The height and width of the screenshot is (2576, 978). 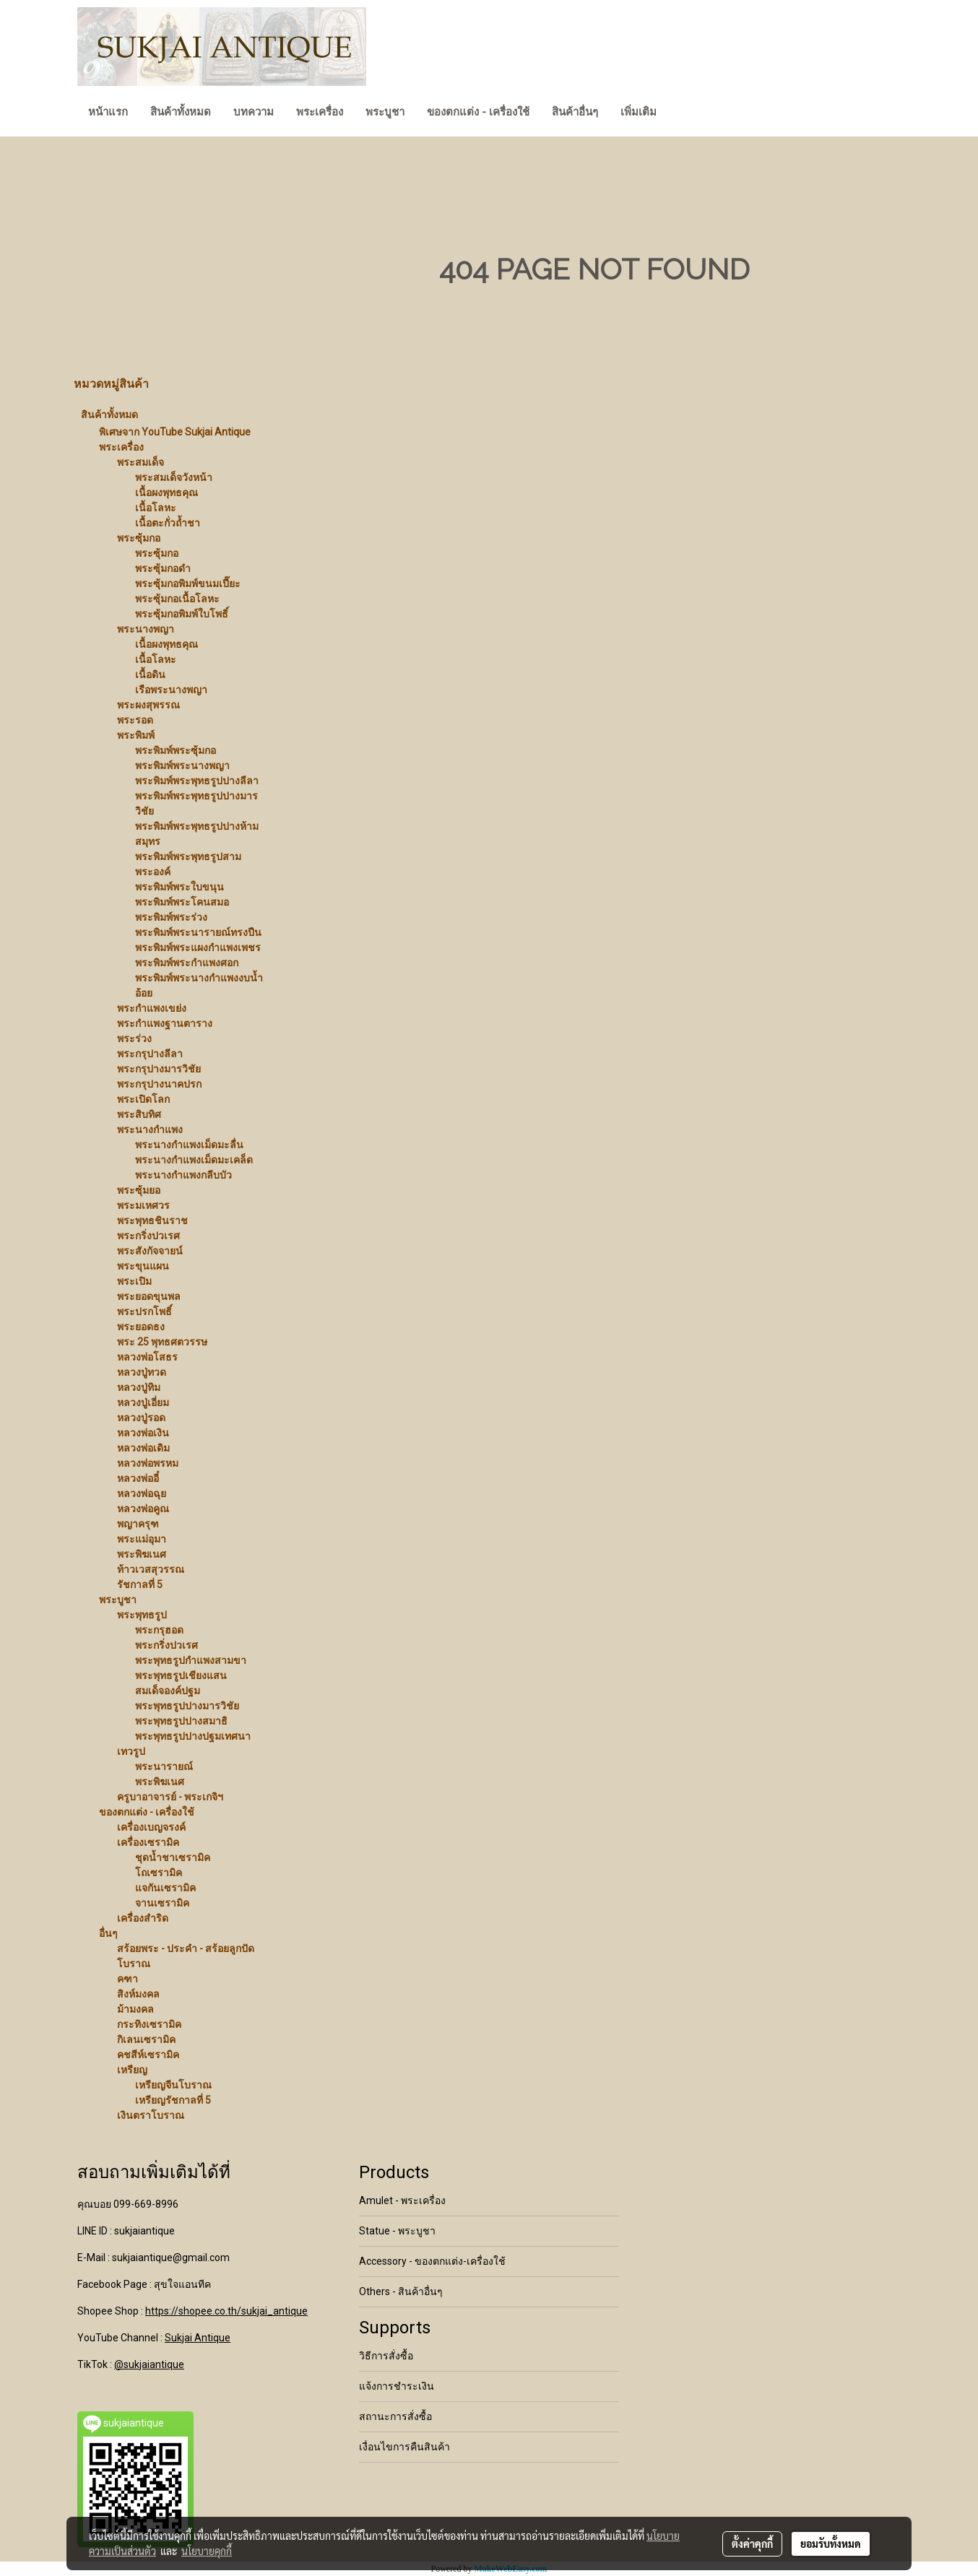 I want to click on พระบูชา, so click(x=384, y=111).